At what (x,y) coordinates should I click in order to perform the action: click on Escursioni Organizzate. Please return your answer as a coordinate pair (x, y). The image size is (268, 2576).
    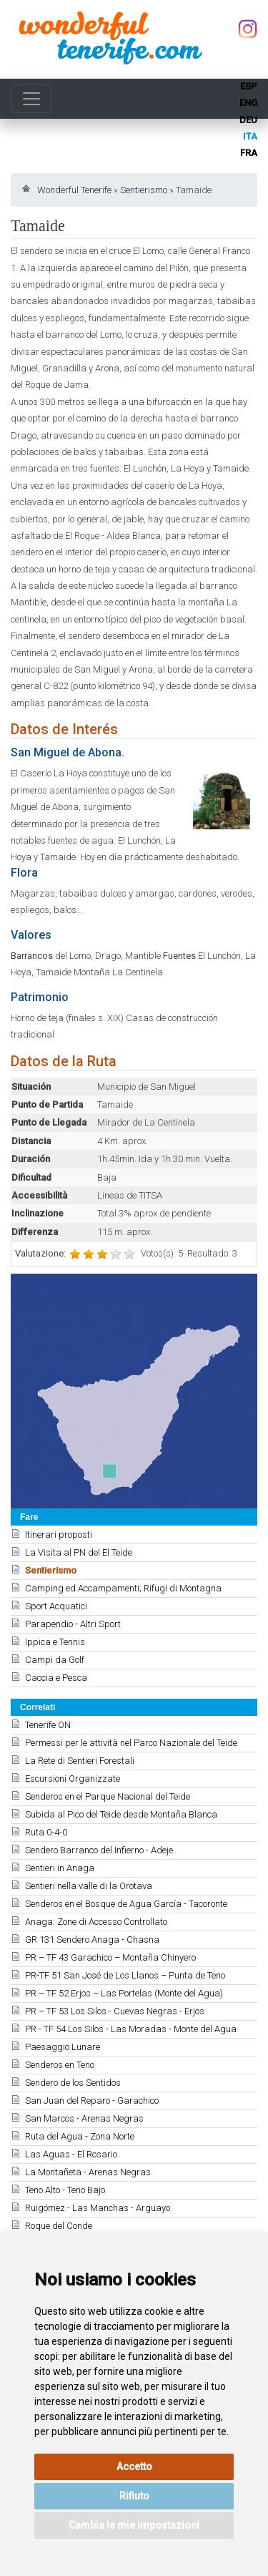
    Looking at the image, I should click on (72, 1778).